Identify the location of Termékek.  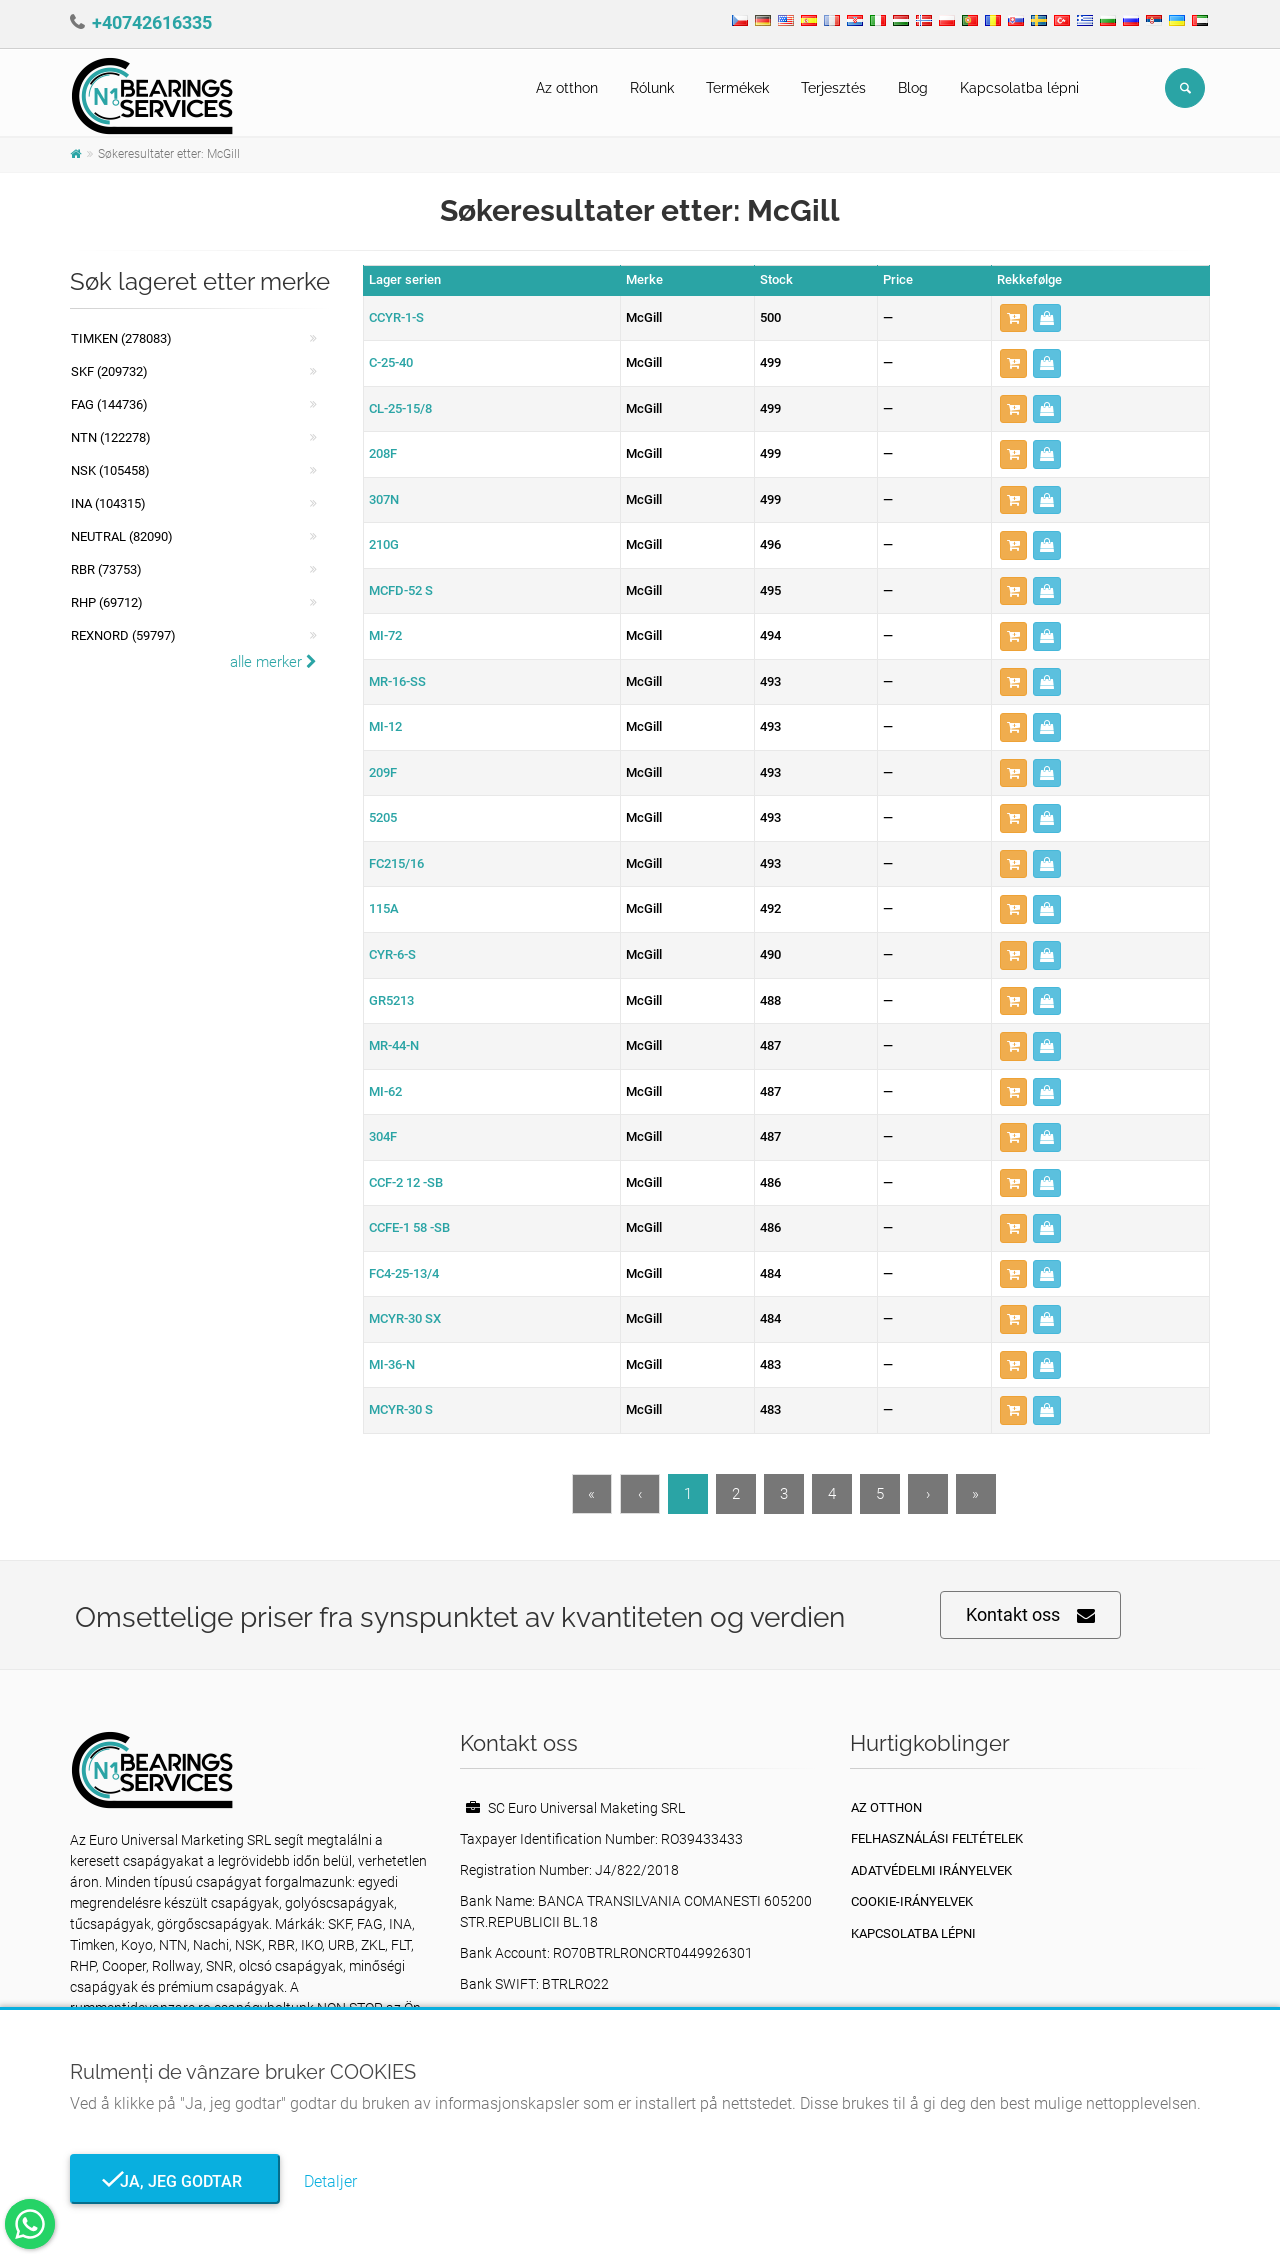
(737, 88).